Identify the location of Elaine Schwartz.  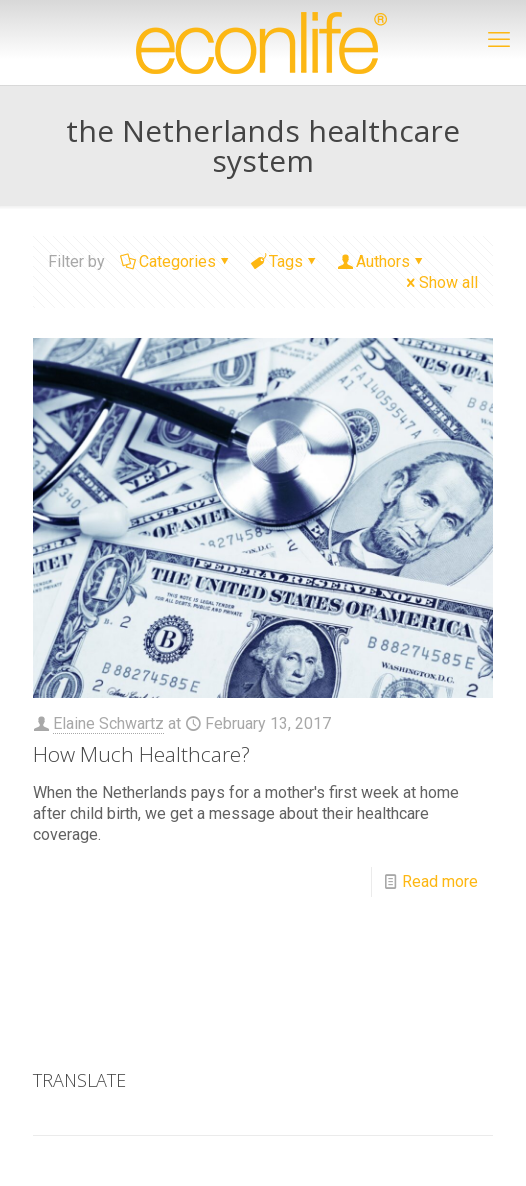
(108, 723).